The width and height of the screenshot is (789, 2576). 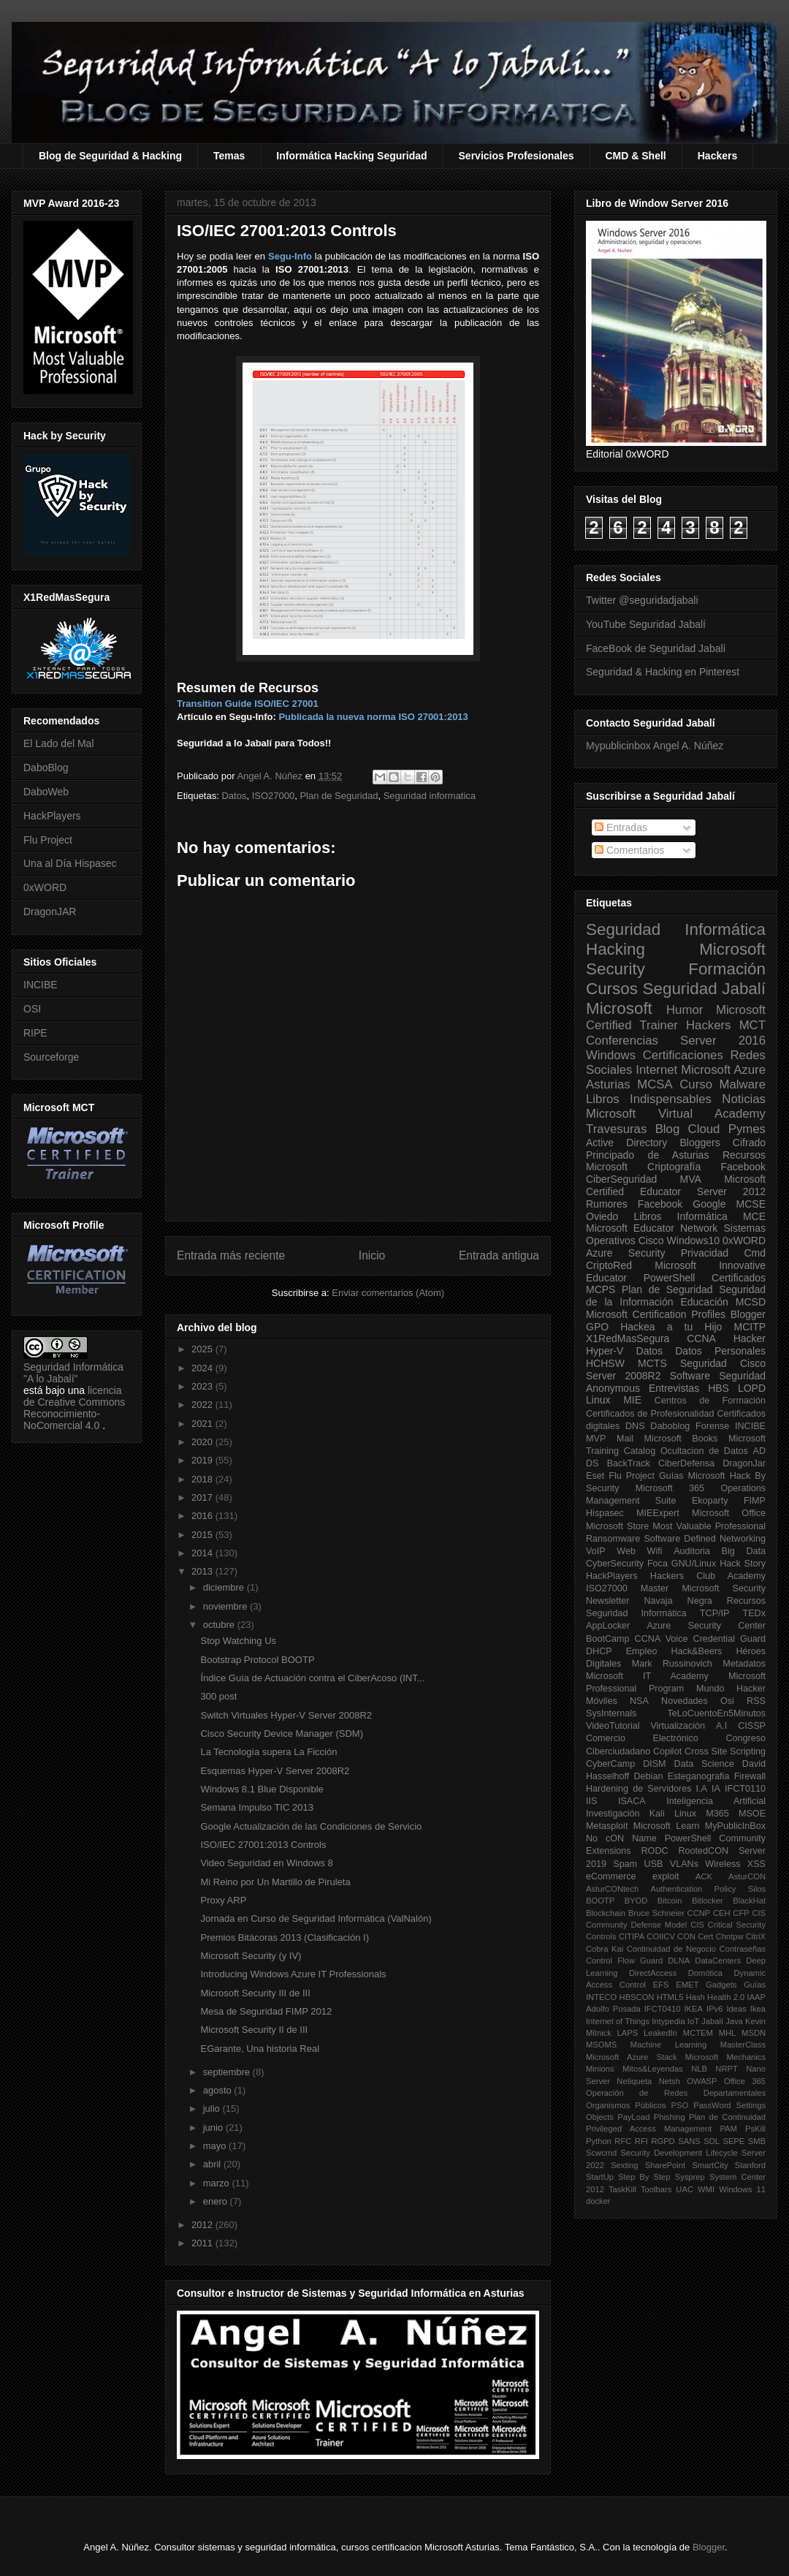 What do you see at coordinates (727, 2117) in the screenshot?
I see `Plan de Continuidad` at bounding box center [727, 2117].